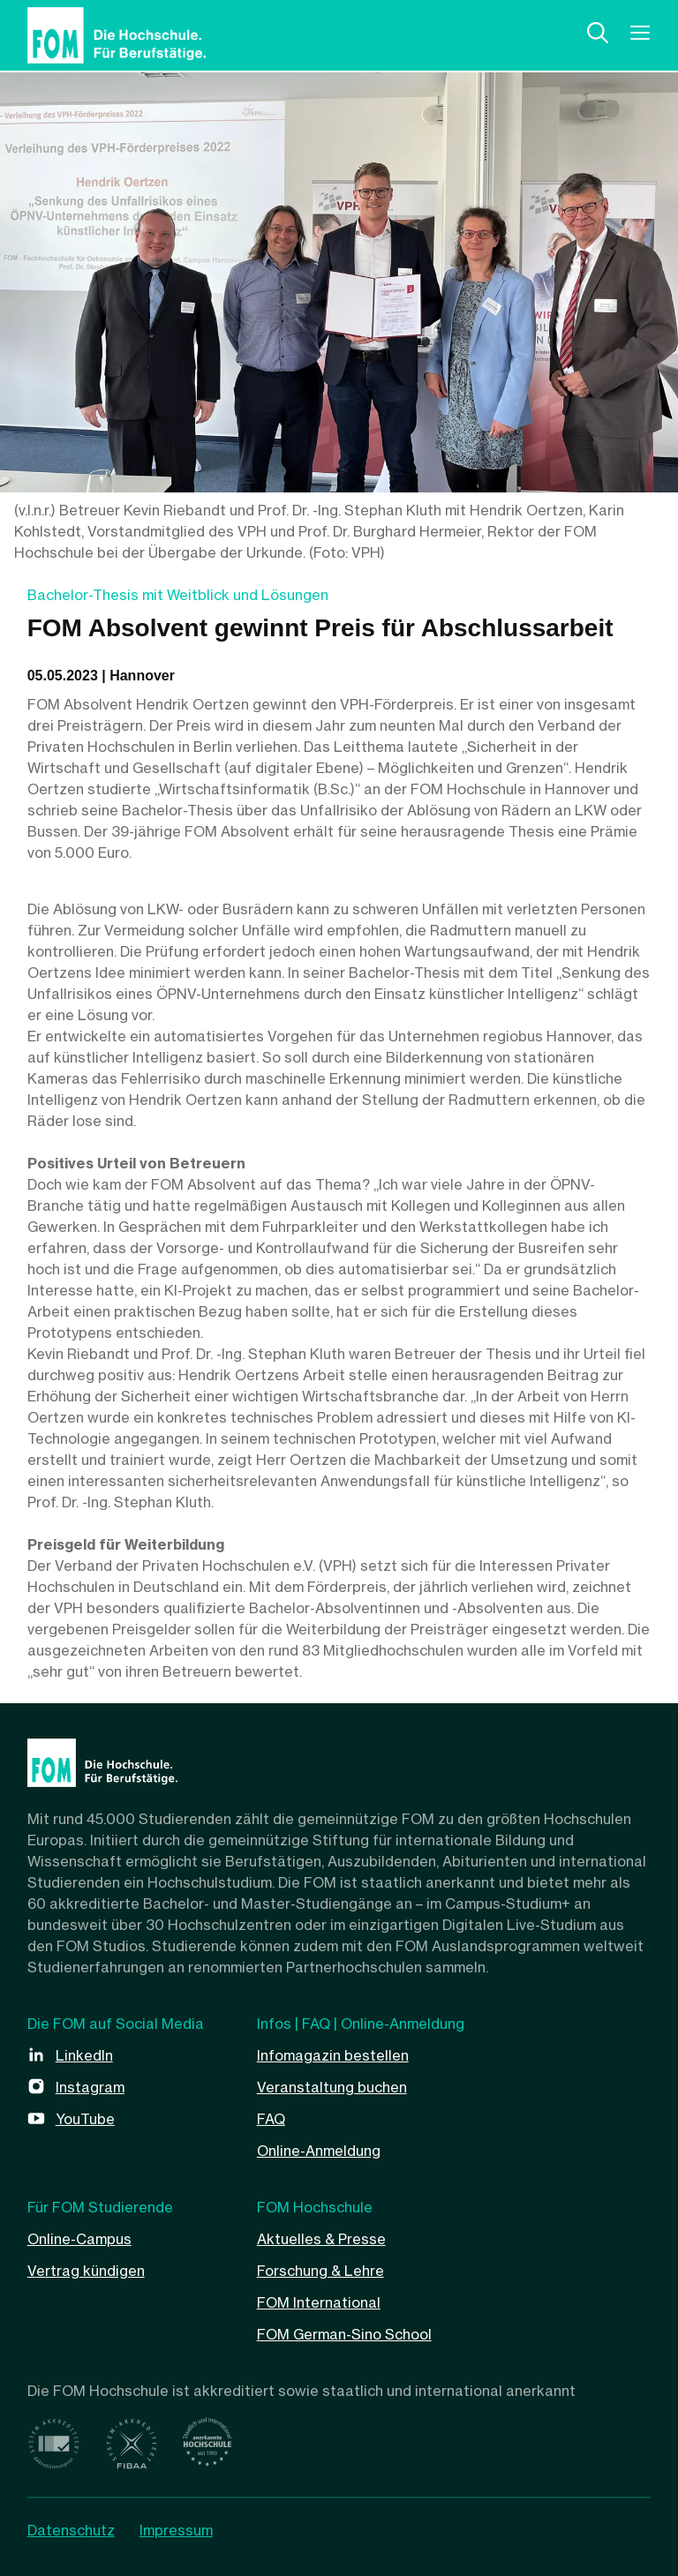  What do you see at coordinates (332, 2087) in the screenshot?
I see `Veranstaltung buchen` at bounding box center [332, 2087].